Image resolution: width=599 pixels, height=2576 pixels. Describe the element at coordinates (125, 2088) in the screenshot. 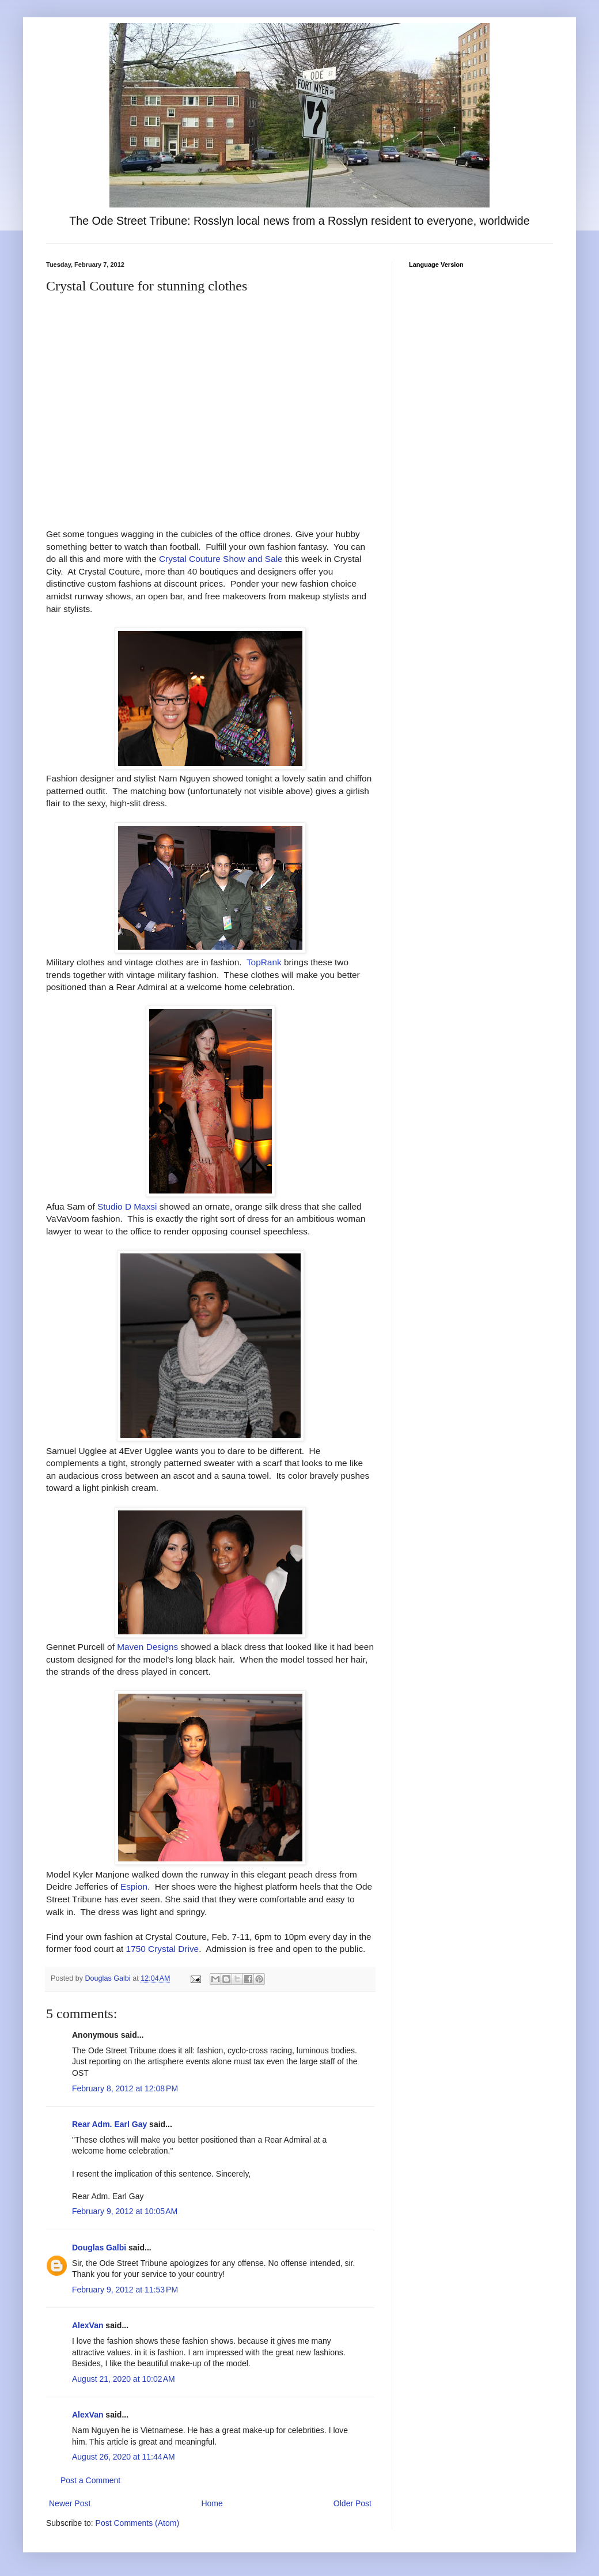

I see `February 8, 2012 at 12:08 PM` at that location.